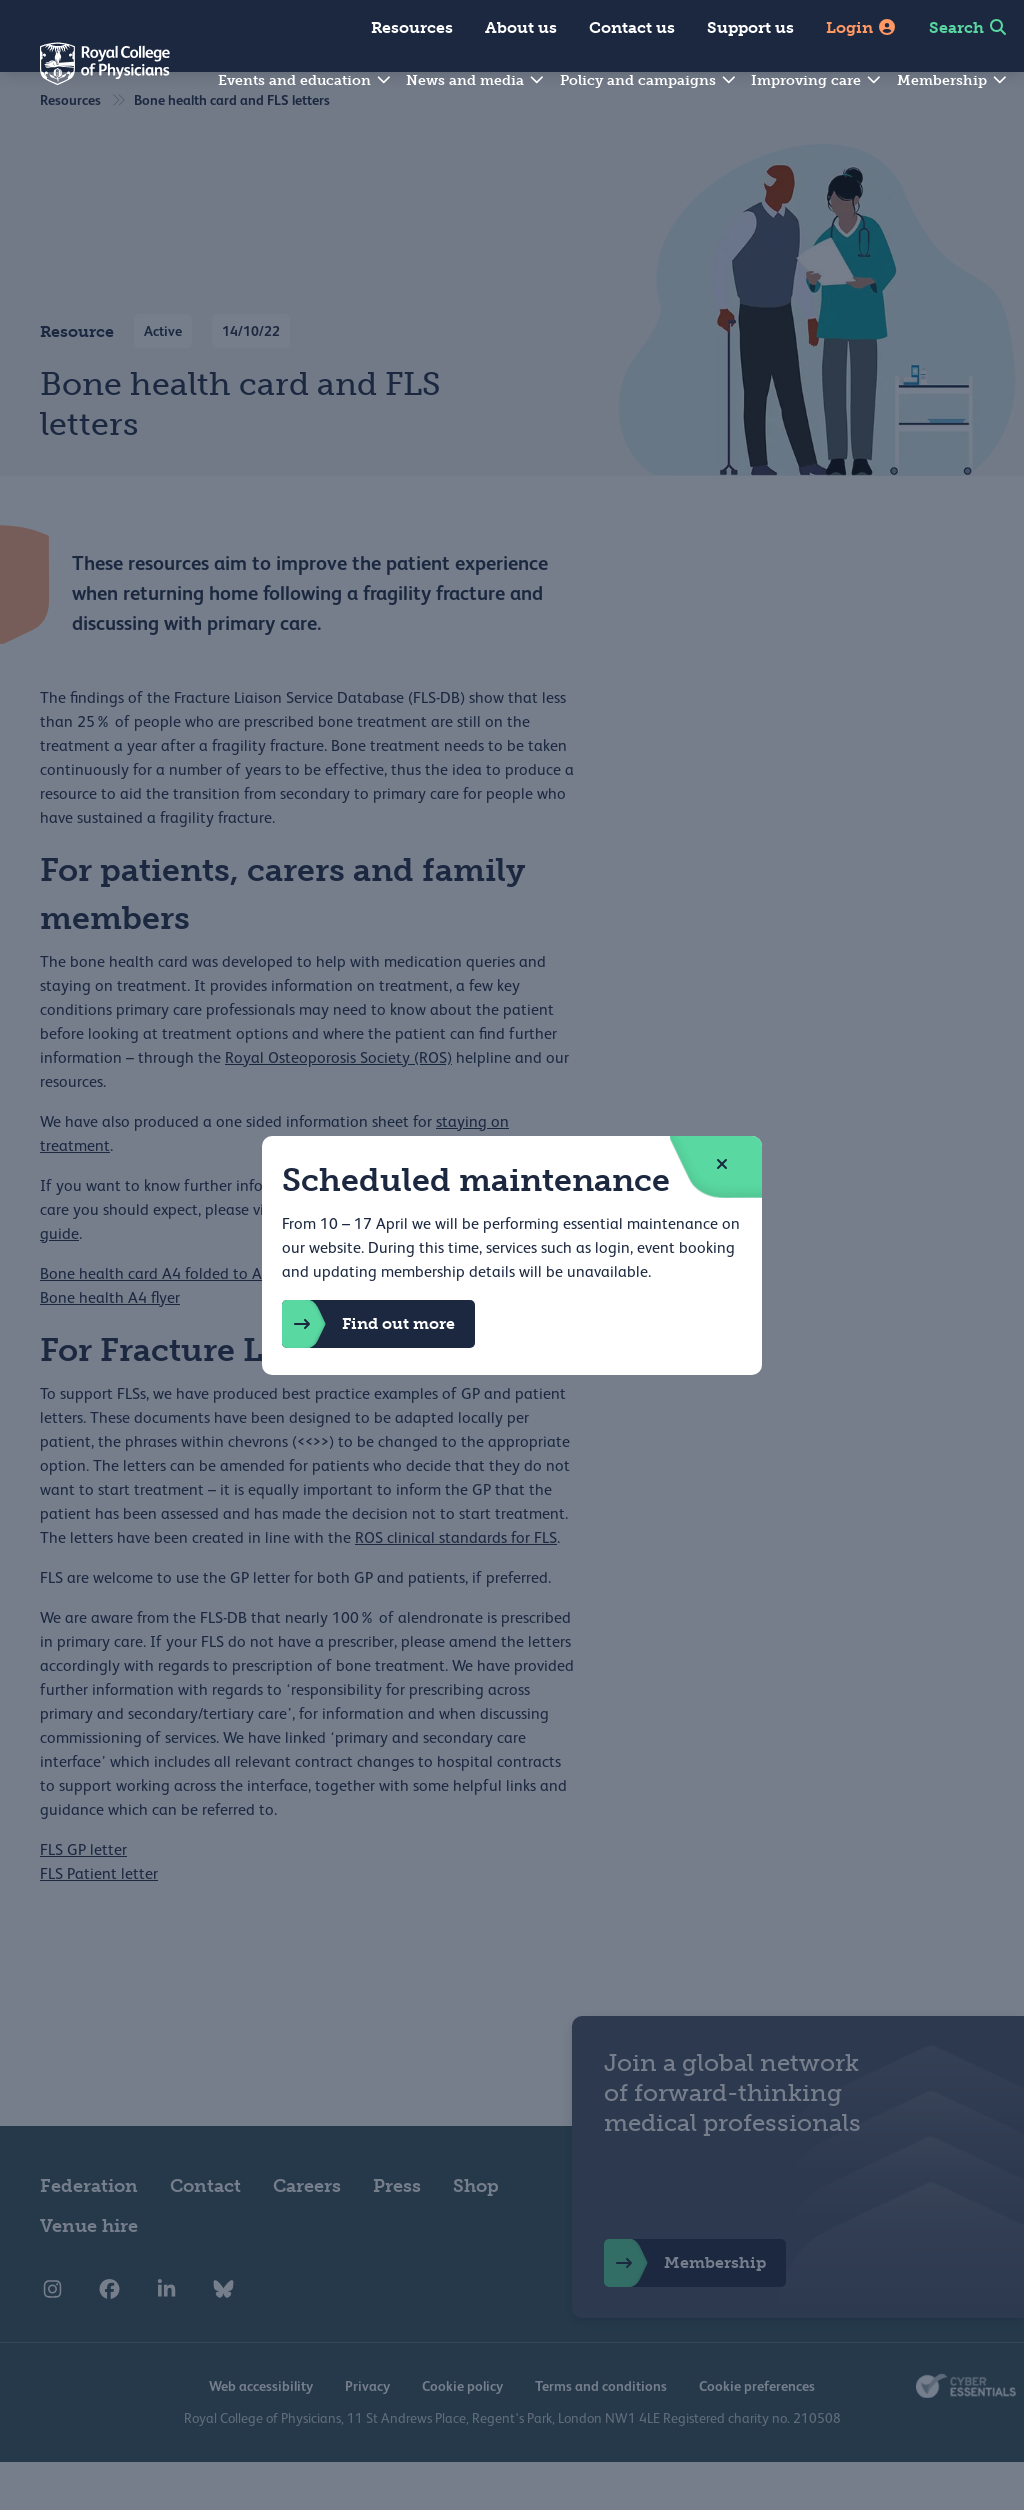  Describe the element at coordinates (412, 27) in the screenshot. I see `Resources` at that location.